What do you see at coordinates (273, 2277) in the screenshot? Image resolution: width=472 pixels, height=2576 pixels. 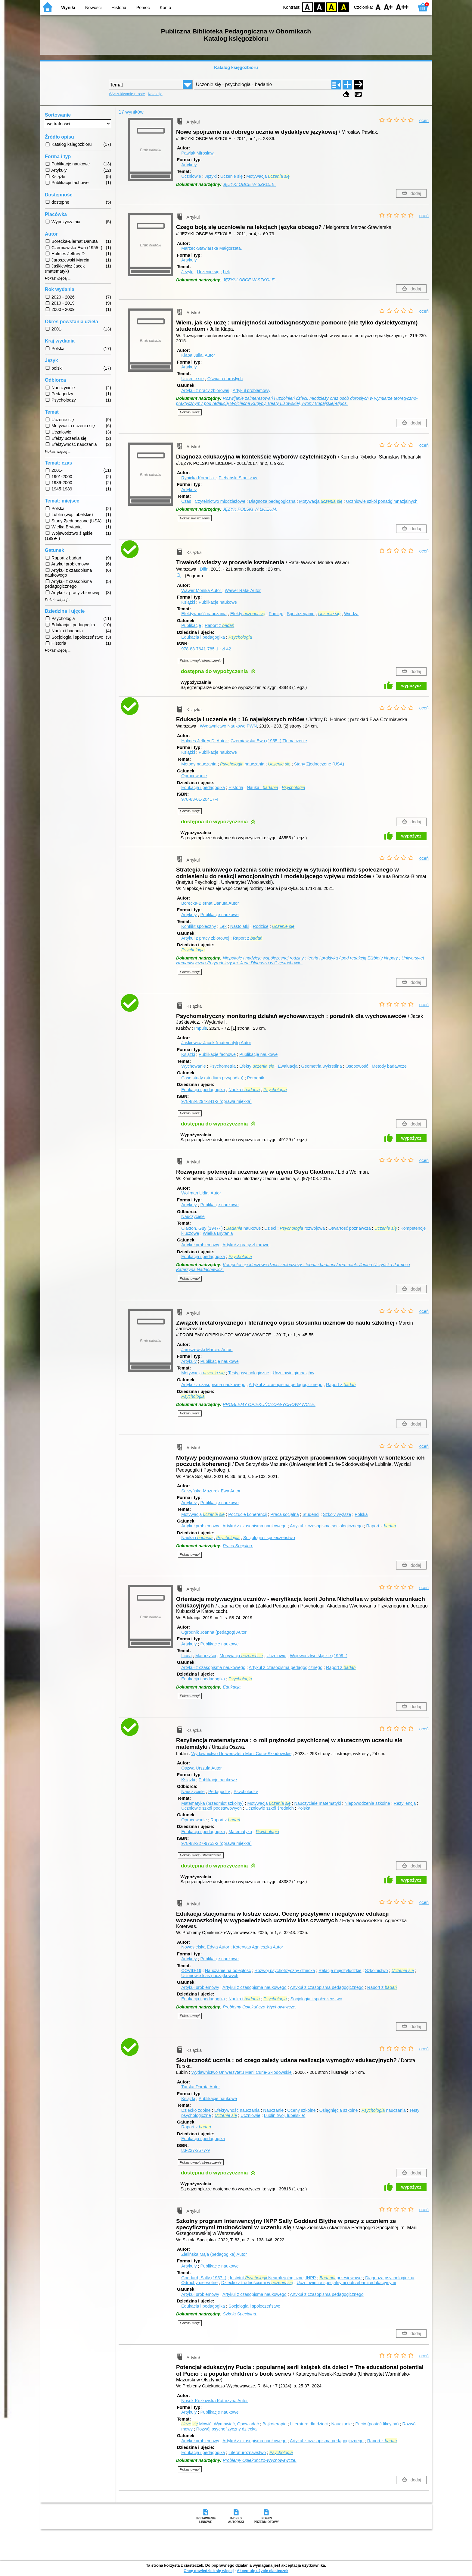 I see `Instytut Neurofizjologicznej INPP` at bounding box center [273, 2277].